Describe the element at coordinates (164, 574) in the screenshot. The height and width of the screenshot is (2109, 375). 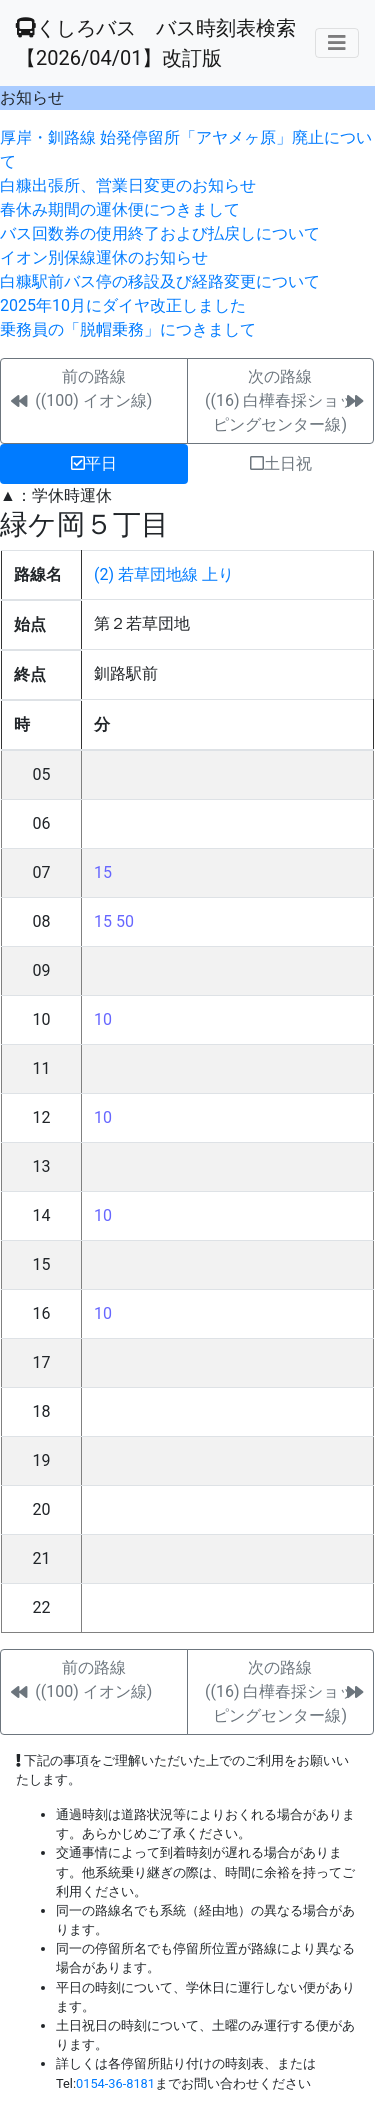
I see `(2) 若草団地線 上り` at that location.